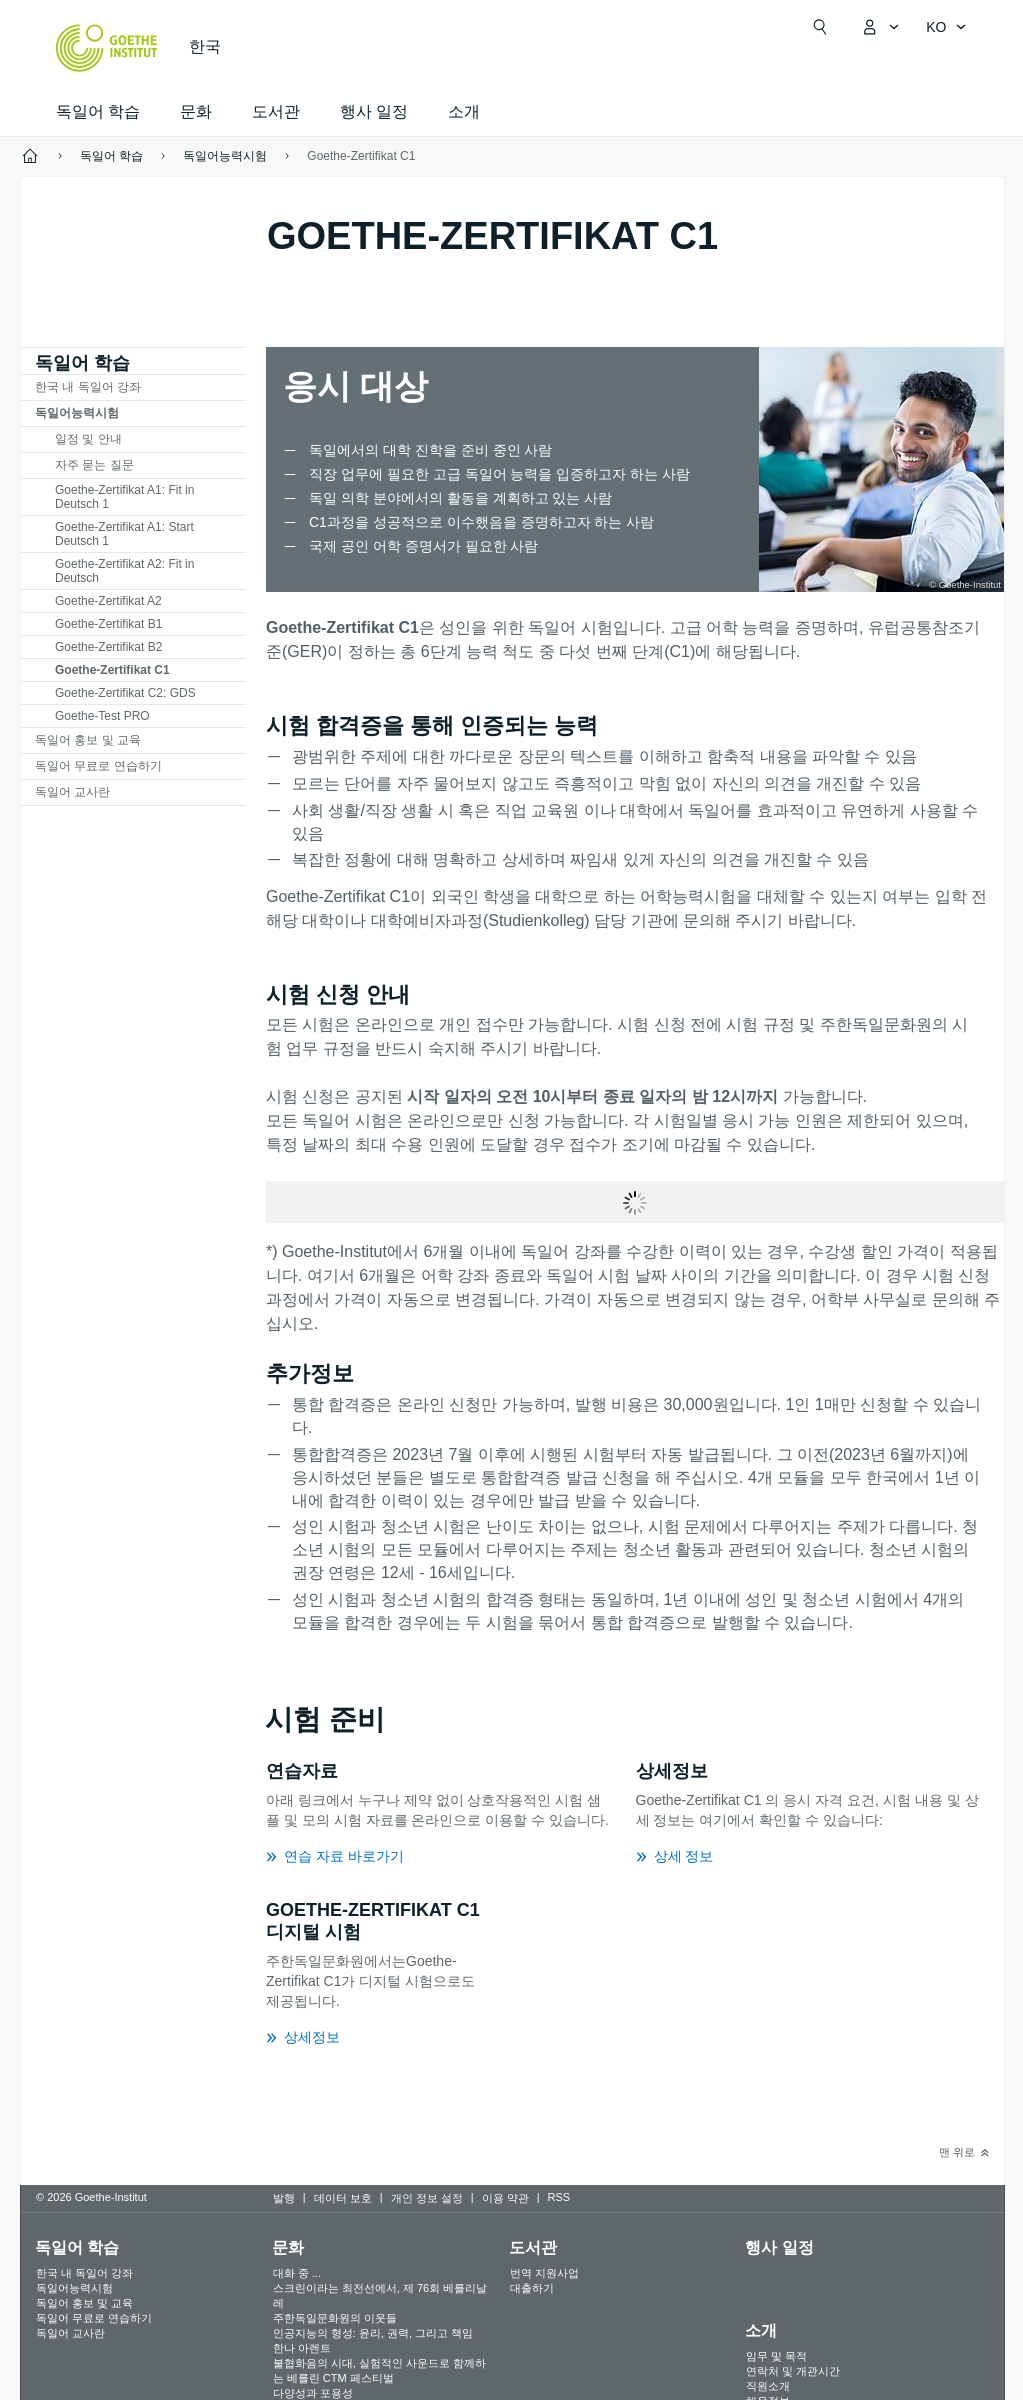  What do you see at coordinates (532, 2288) in the screenshot?
I see `대출하기` at bounding box center [532, 2288].